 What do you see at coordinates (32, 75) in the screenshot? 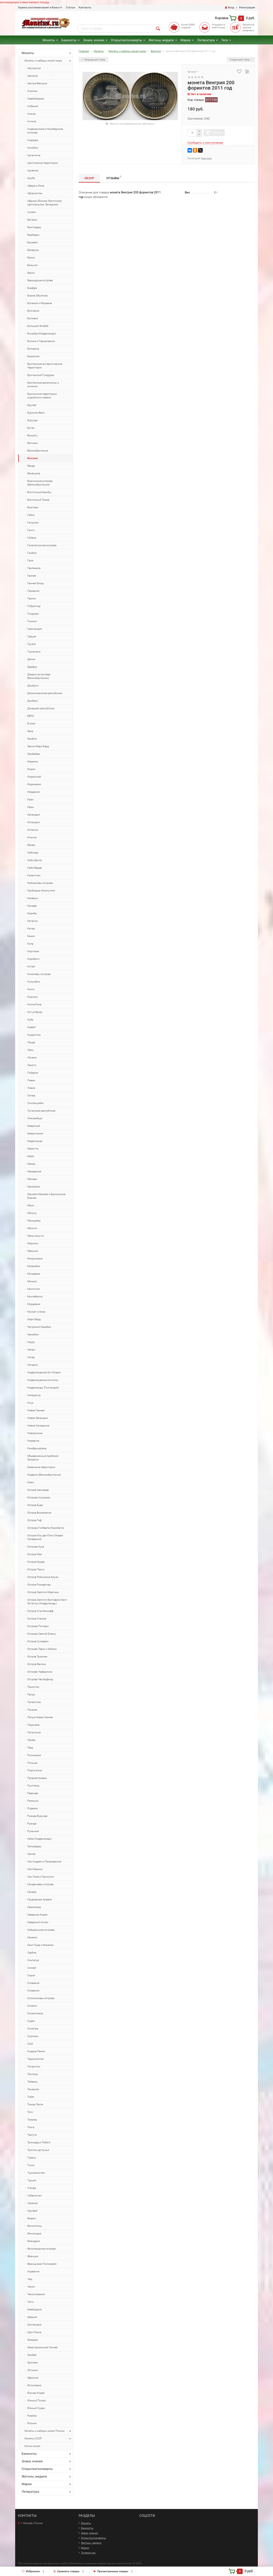
I see `Австрия` at bounding box center [32, 75].